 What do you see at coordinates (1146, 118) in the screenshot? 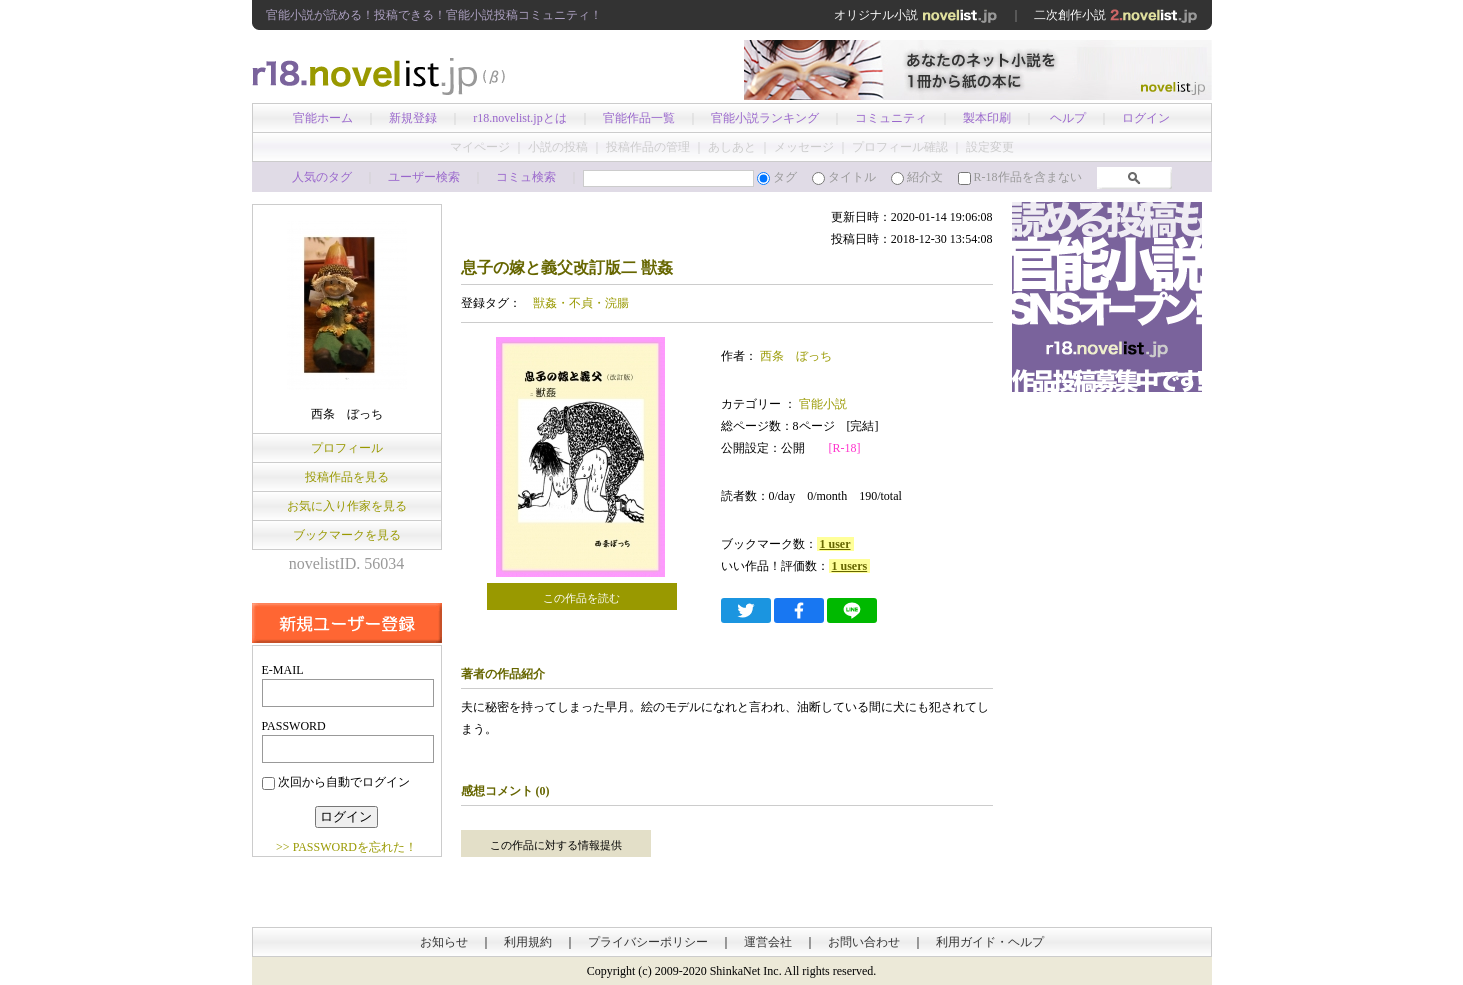
I see `ログイン` at bounding box center [1146, 118].